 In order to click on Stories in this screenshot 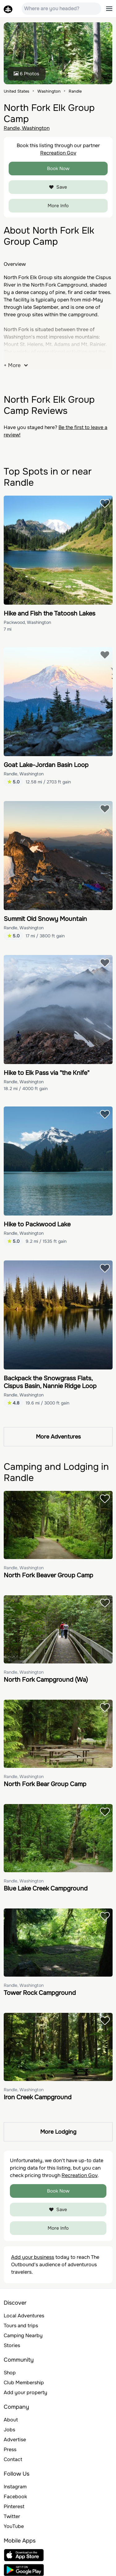, I will do `click(12, 2345)`.